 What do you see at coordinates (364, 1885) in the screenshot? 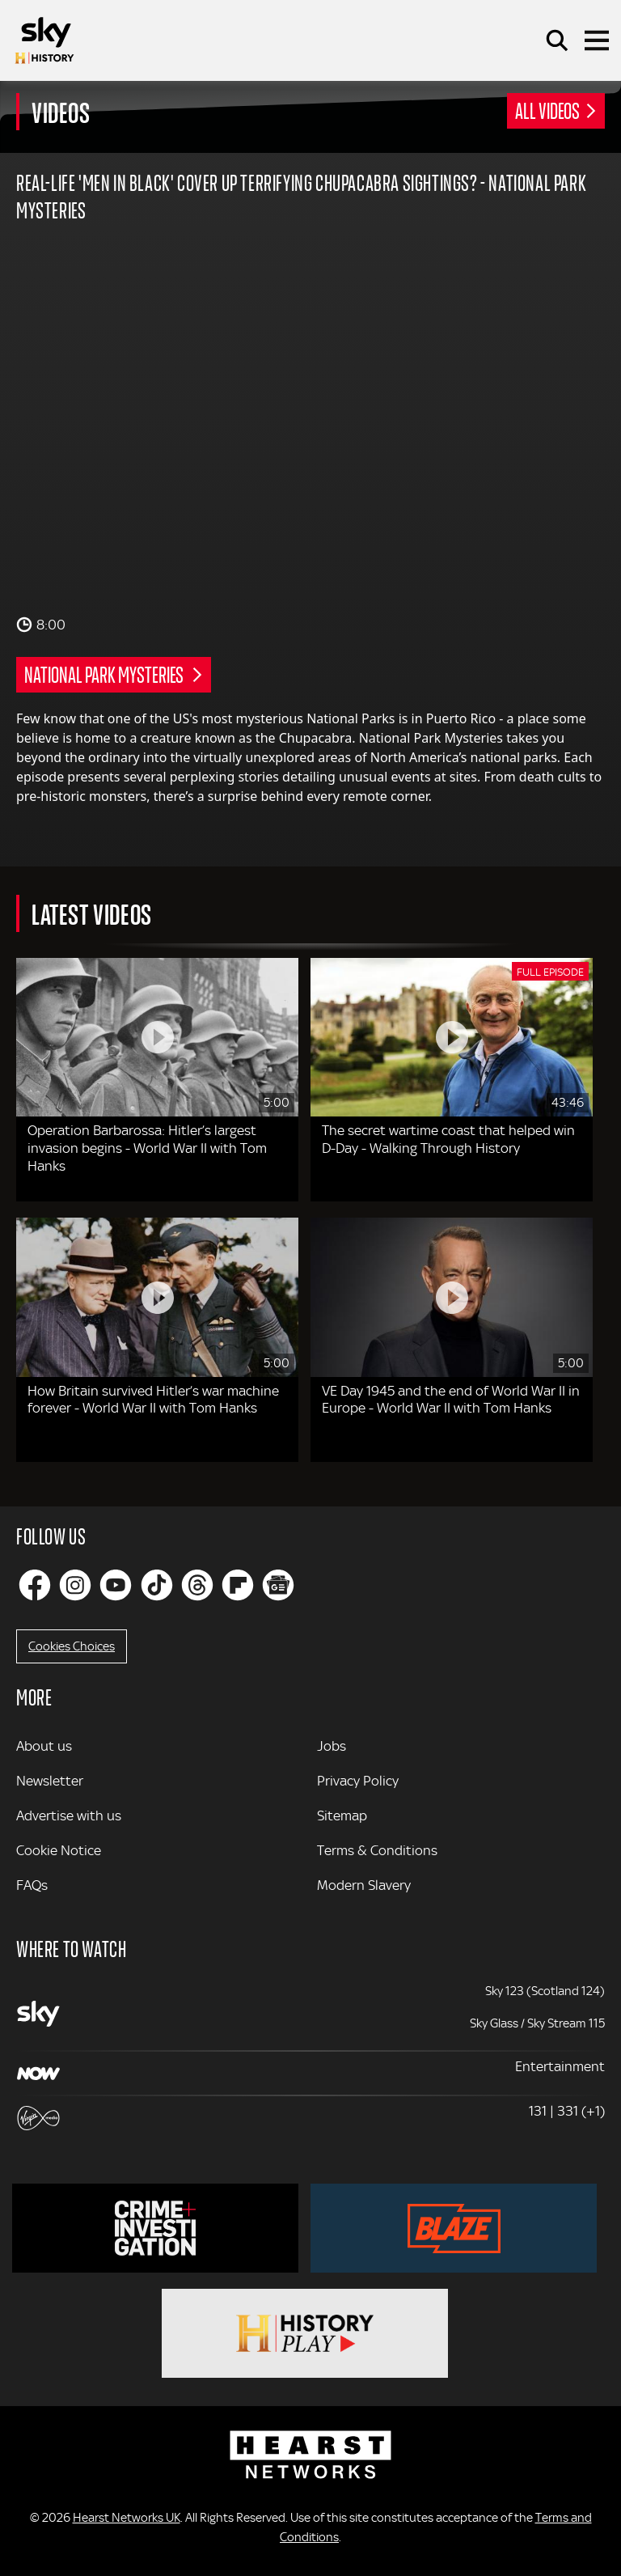
I see `Modern Slavery` at bounding box center [364, 1885].